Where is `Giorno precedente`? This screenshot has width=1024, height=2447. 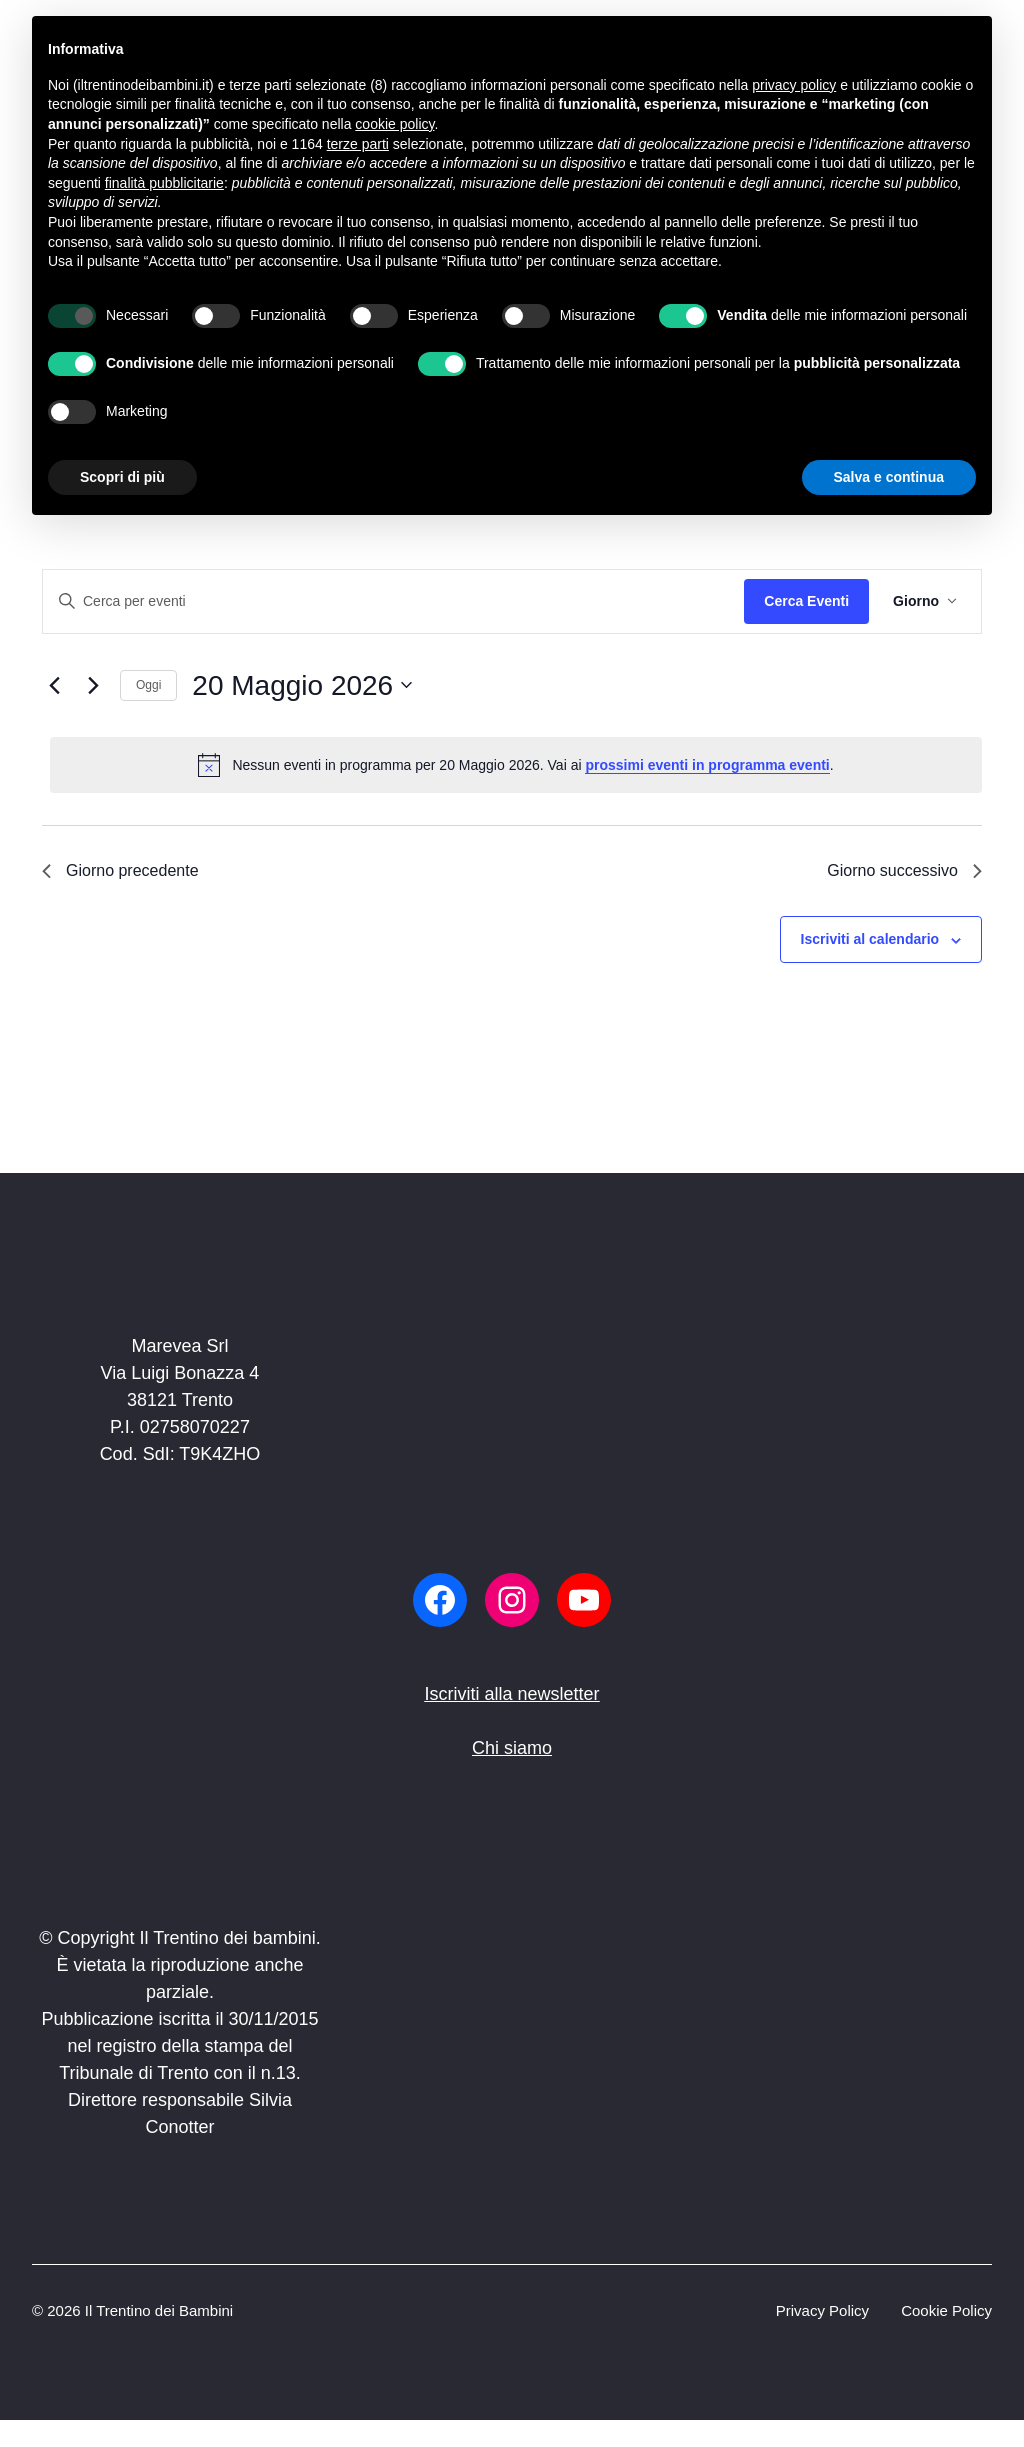 Giorno precedente is located at coordinates (120, 870).